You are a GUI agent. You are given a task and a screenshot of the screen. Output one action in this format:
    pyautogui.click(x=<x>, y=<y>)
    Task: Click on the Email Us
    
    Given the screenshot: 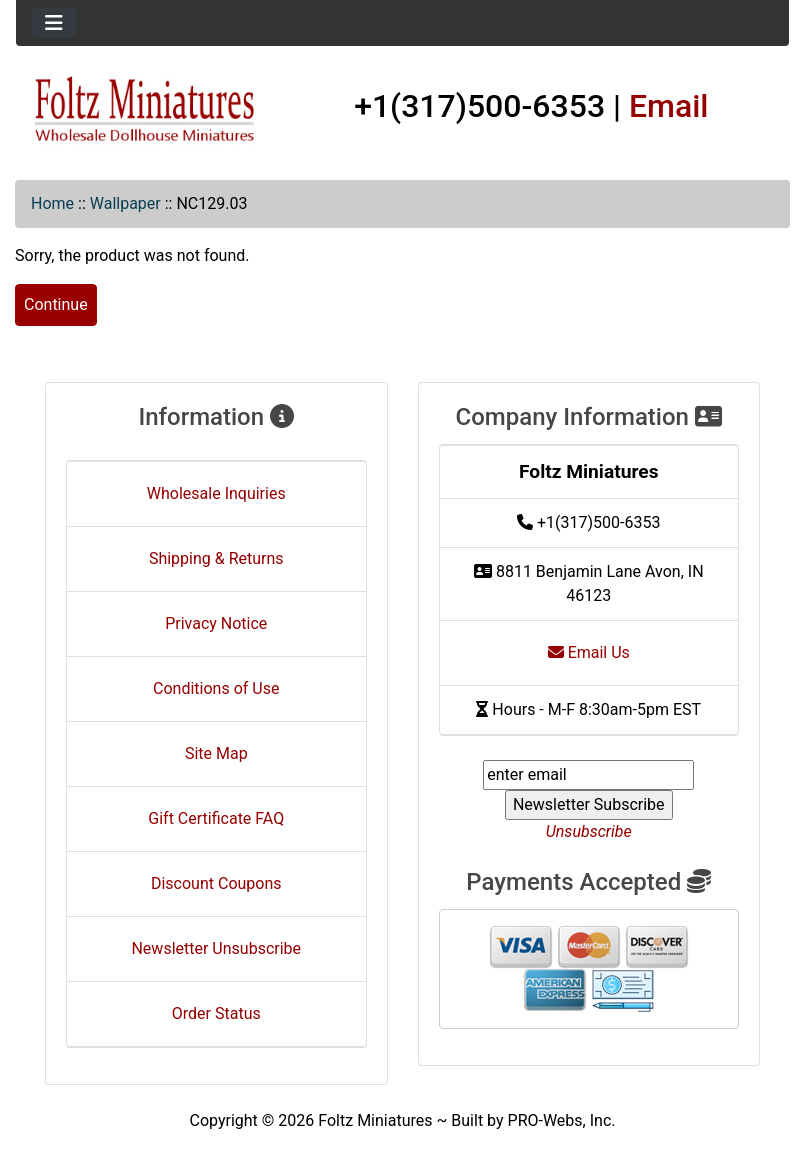 What is the action you would take?
    pyautogui.click(x=589, y=652)
    